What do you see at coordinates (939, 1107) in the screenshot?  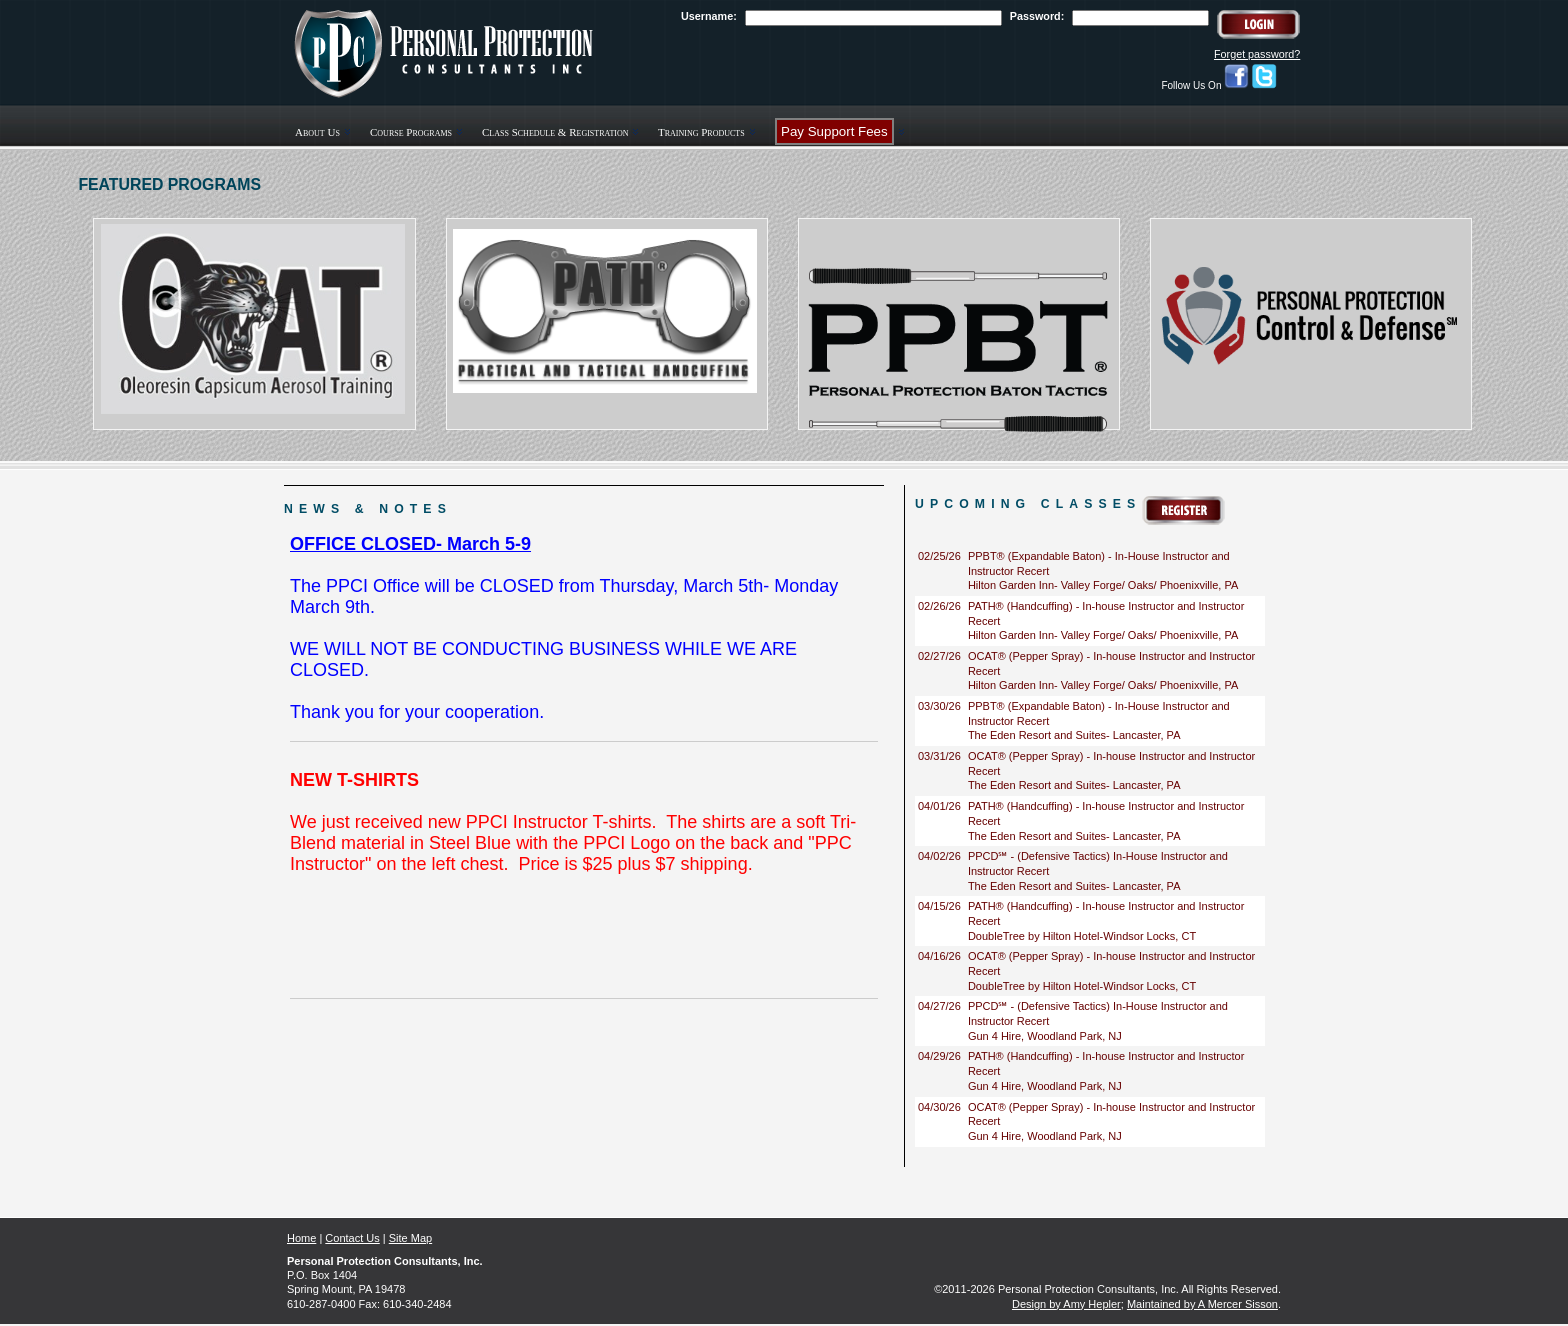 I see `04/30/26` at bounding box center [939, 1107].